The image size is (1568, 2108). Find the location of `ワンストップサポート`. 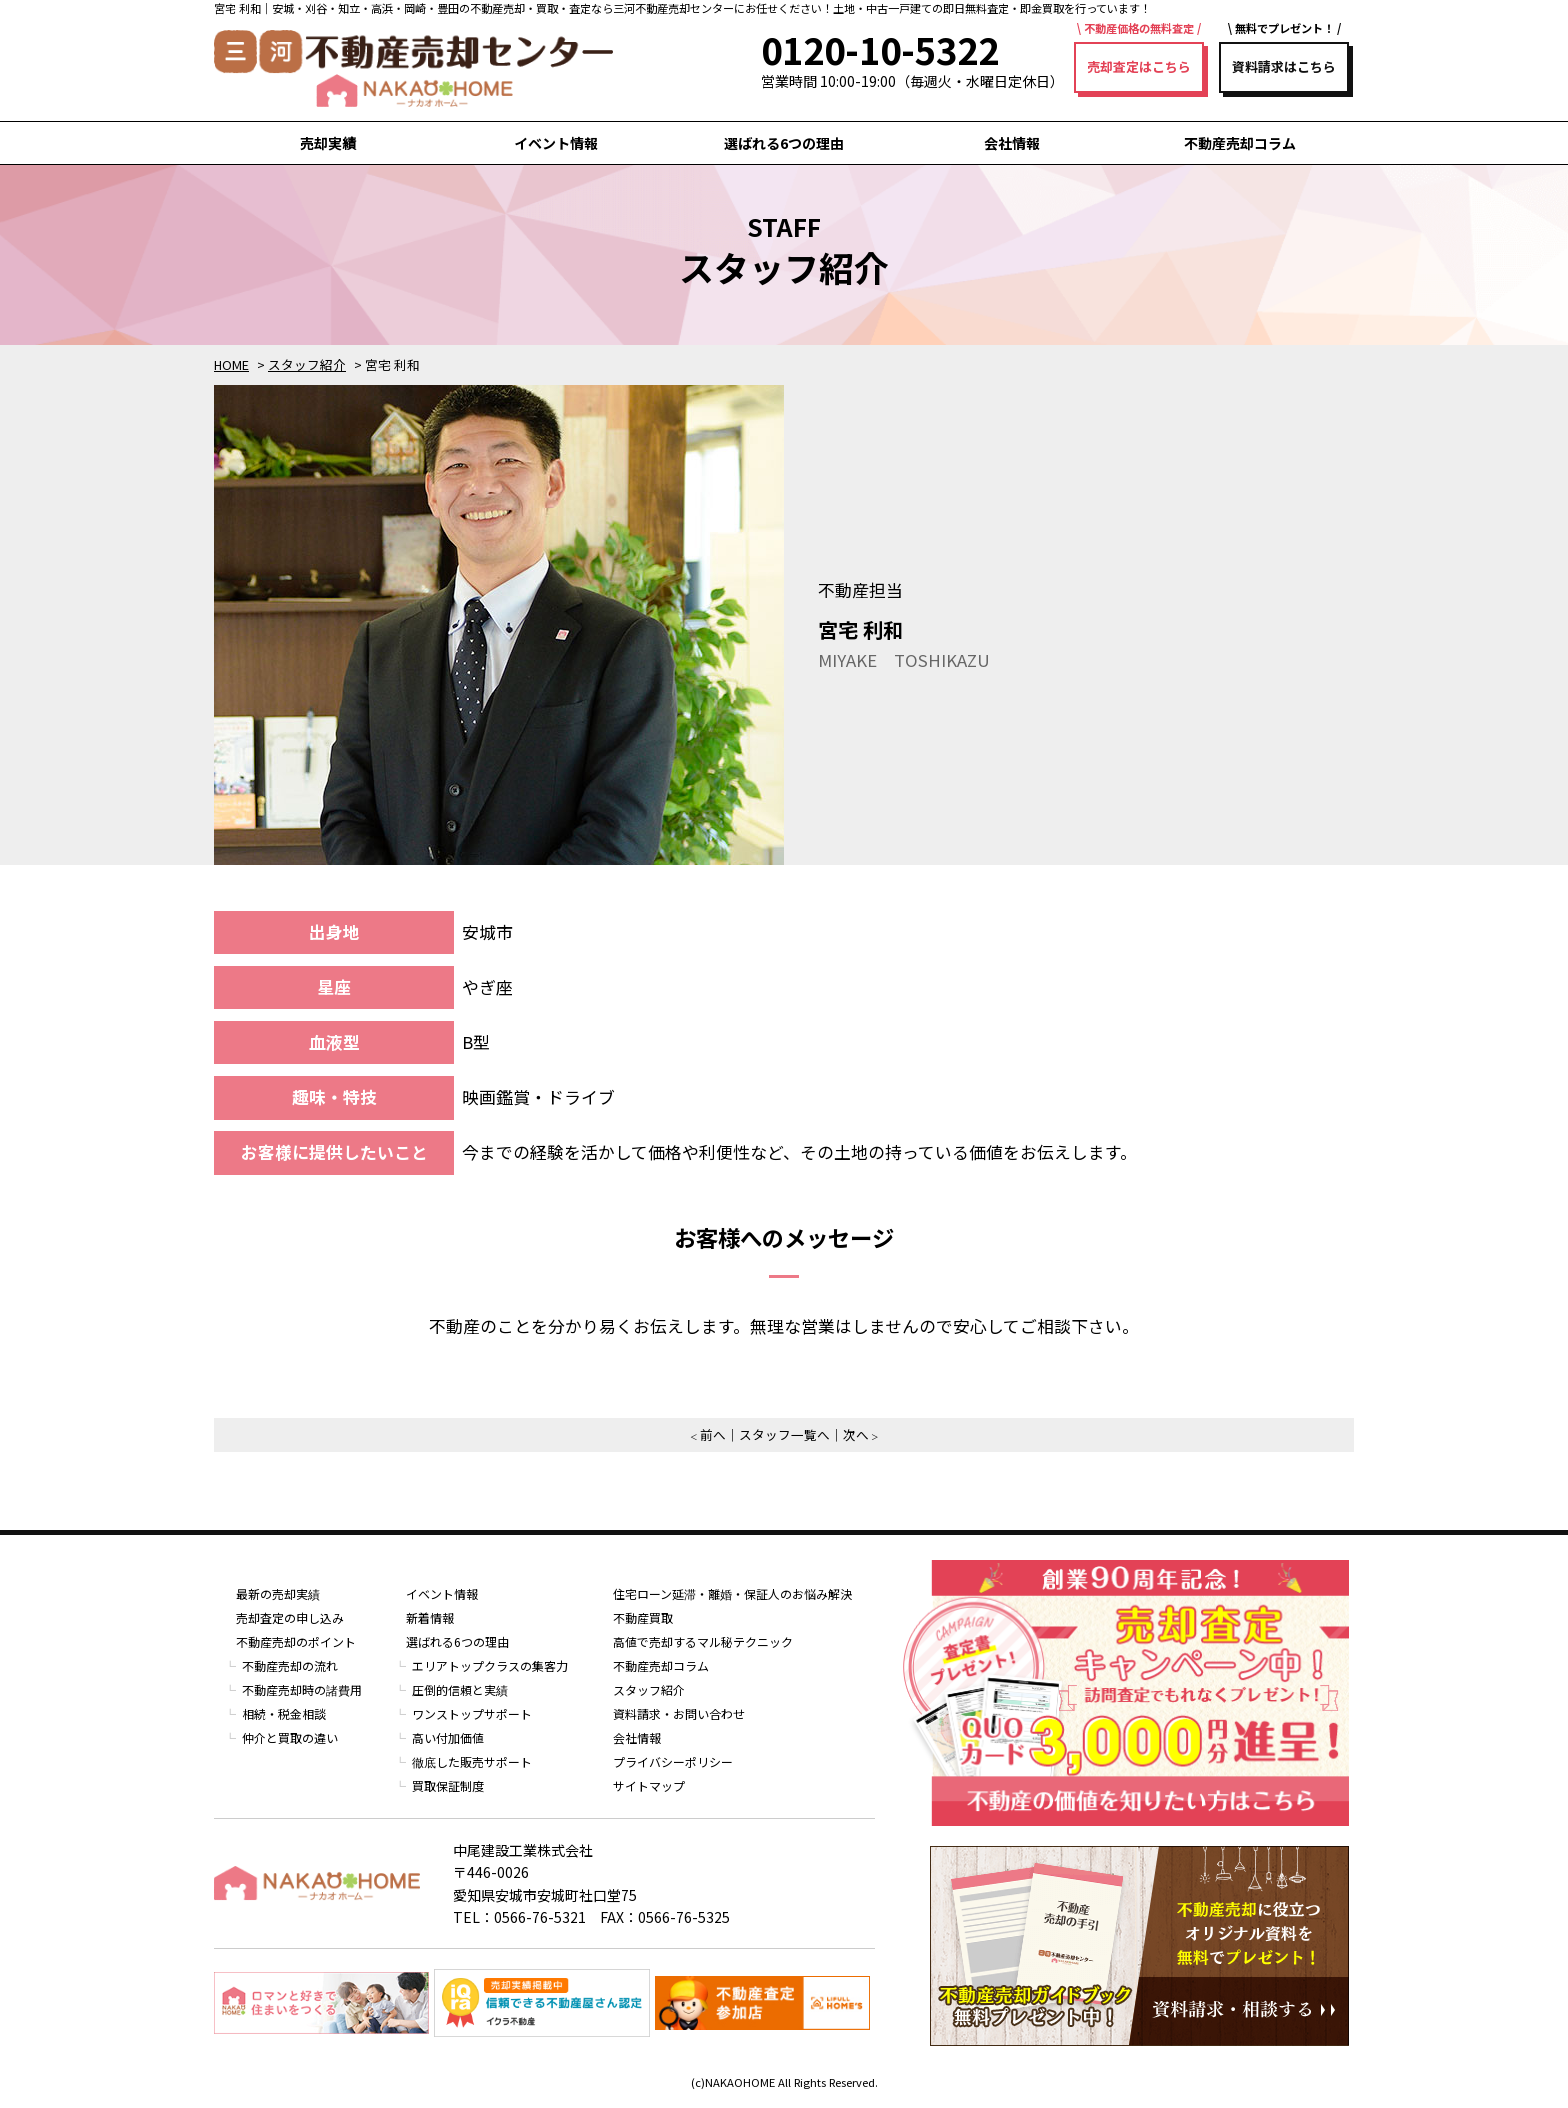

ワンストップサポート is located at coordinates (472, 1713).